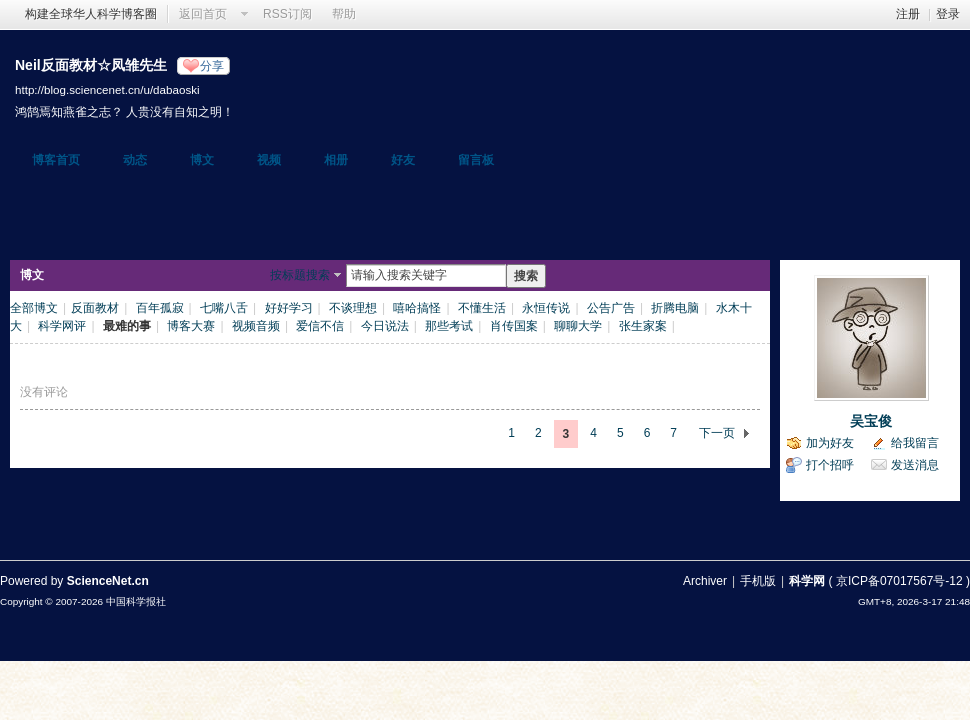 The width and height of the screenshot is (970, 720). Describe the element at coordinates (320, 326) in the screenshot. I see `爱信不信` at that location.